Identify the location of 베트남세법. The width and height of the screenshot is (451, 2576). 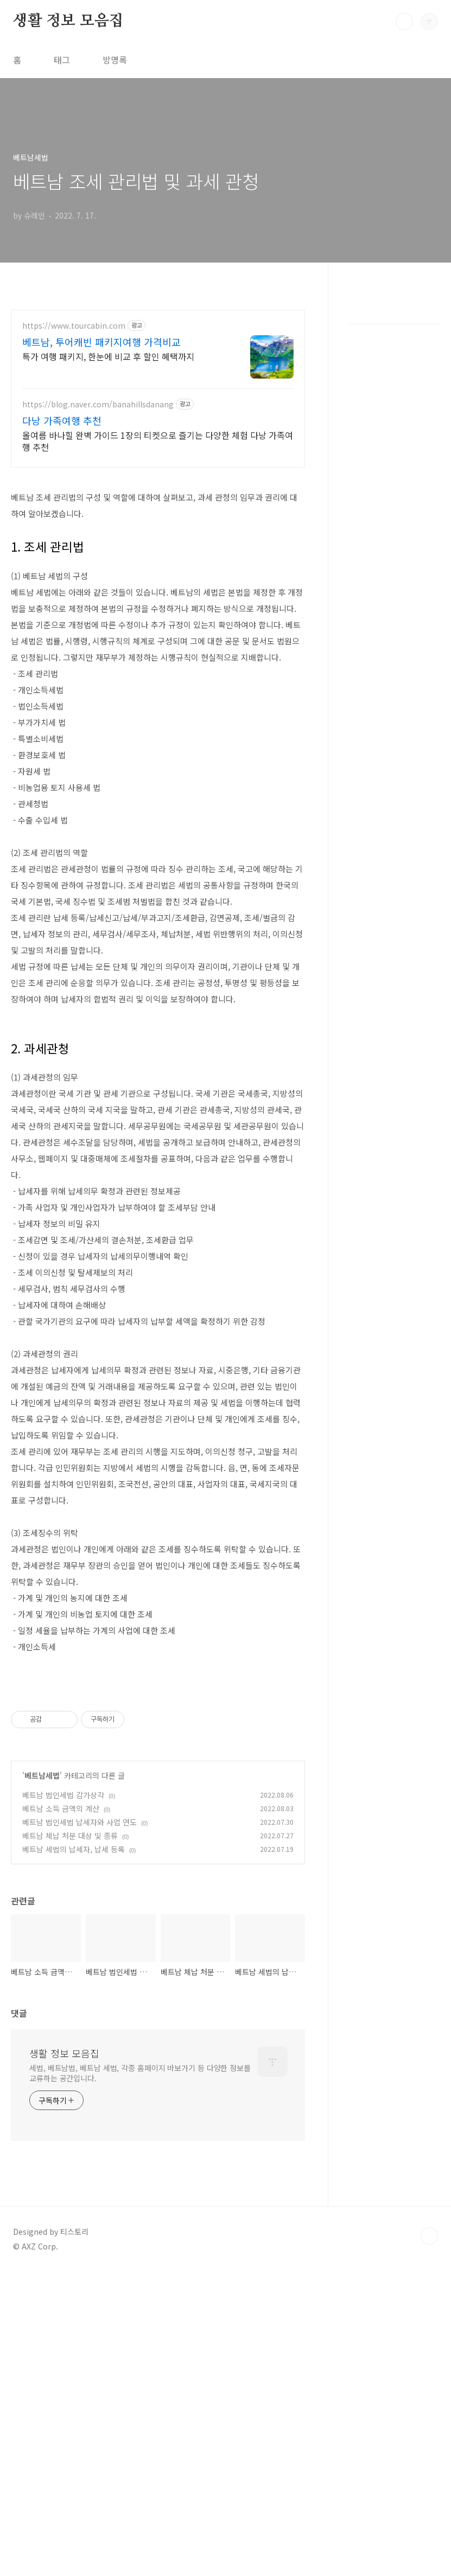
(42, 2079).